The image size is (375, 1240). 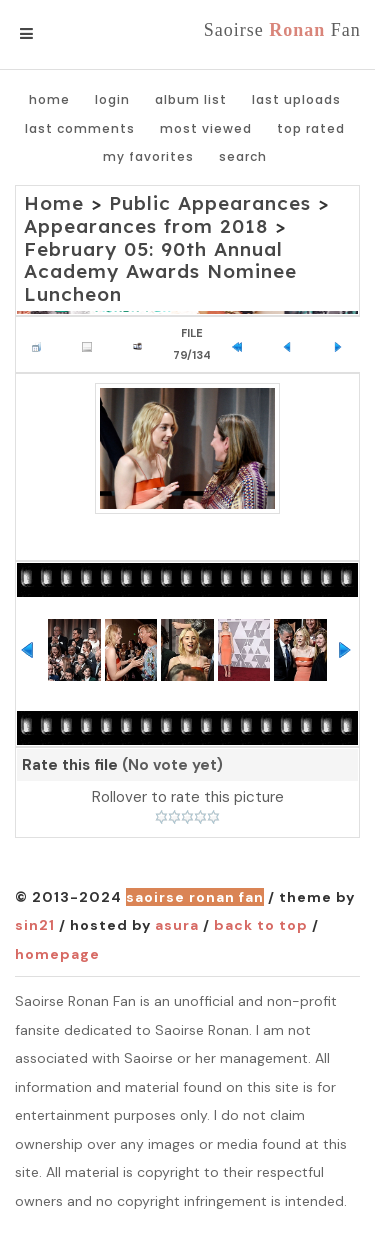 I want to click on Login, so click(x=112, y=99).